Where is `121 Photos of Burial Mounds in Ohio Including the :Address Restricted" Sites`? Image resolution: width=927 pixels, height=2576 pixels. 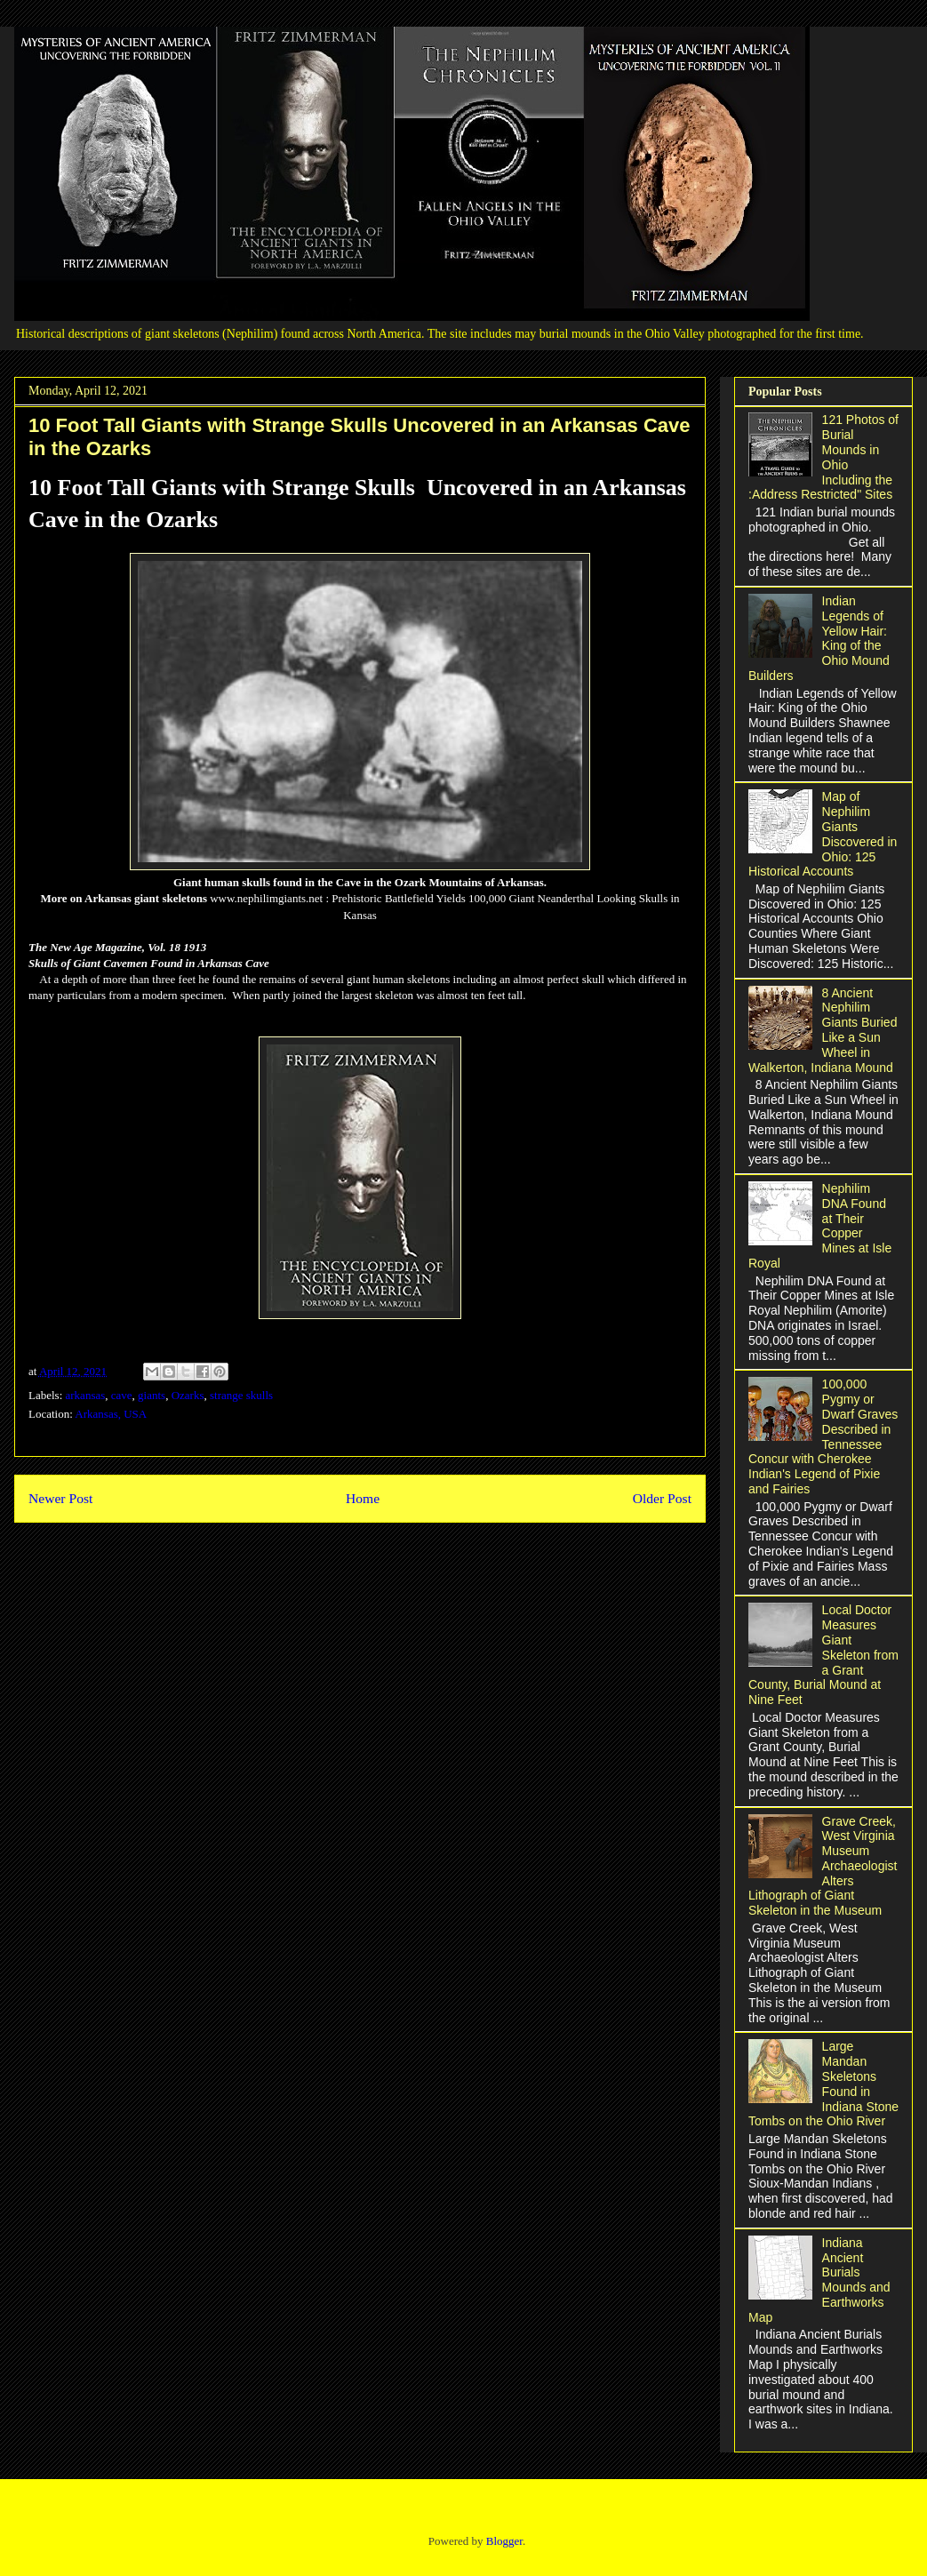
121 Photos of Burial Mounds in Ohio Including the :Address Restricted" Sites is located at coordinates (823, 456).